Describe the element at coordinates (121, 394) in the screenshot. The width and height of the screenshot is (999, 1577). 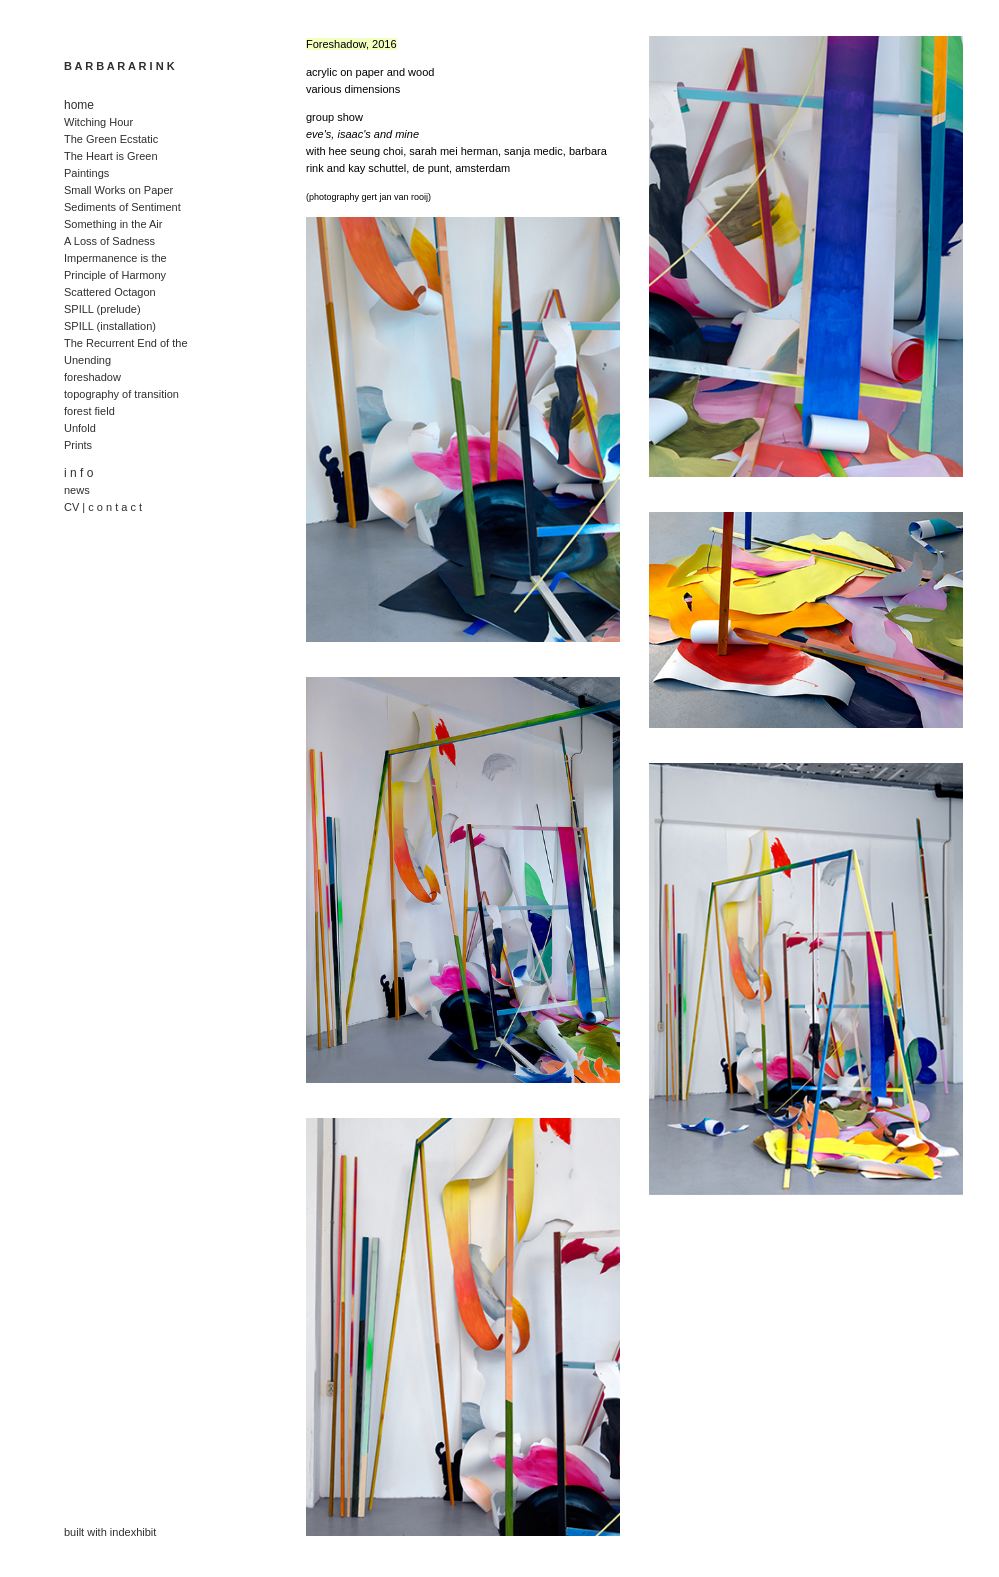
I see `topography of transition` at that location.